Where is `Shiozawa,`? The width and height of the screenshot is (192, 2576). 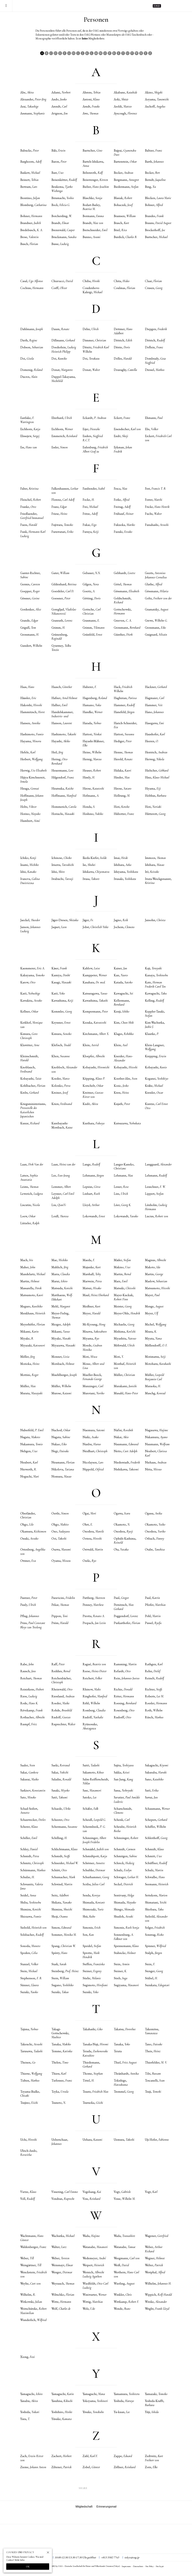 Shiozawa, is located at coordinates (30, 1916).